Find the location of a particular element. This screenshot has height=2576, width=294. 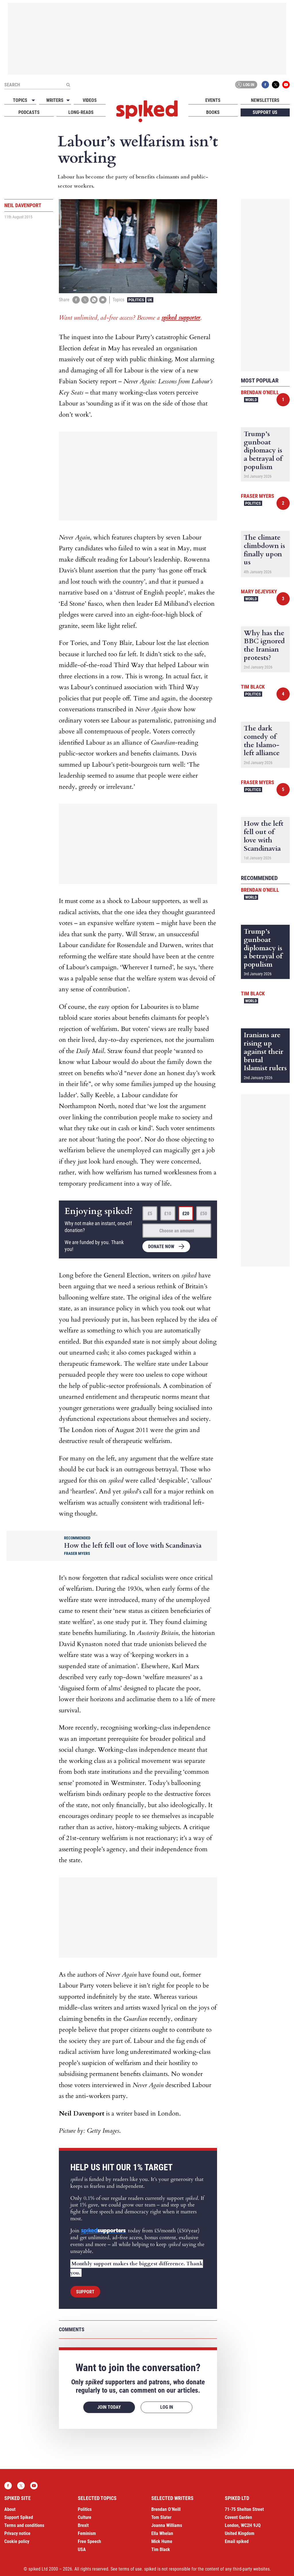

Join today is located at coordinates (109, 2407).